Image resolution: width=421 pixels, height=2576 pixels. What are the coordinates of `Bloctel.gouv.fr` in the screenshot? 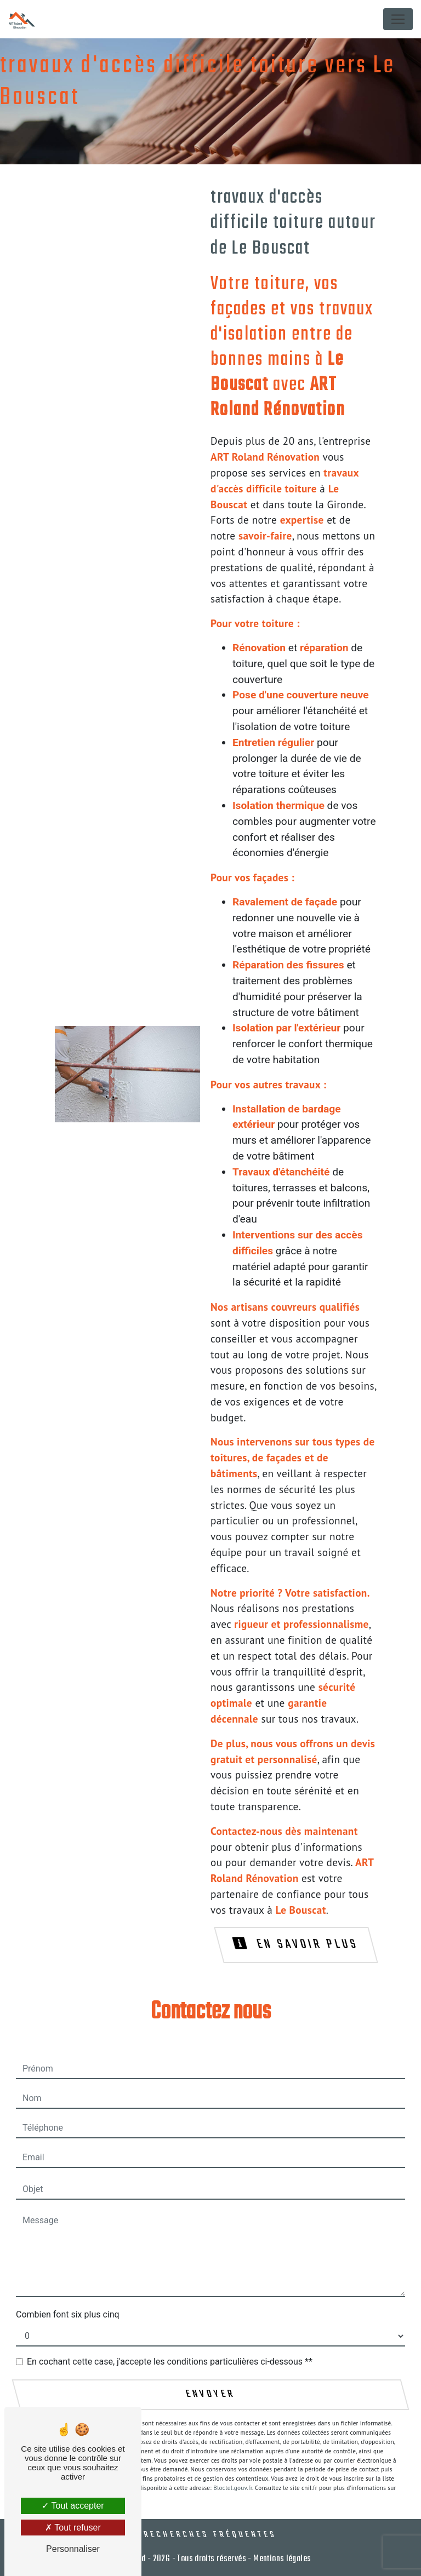 It's located at (232, 2488).